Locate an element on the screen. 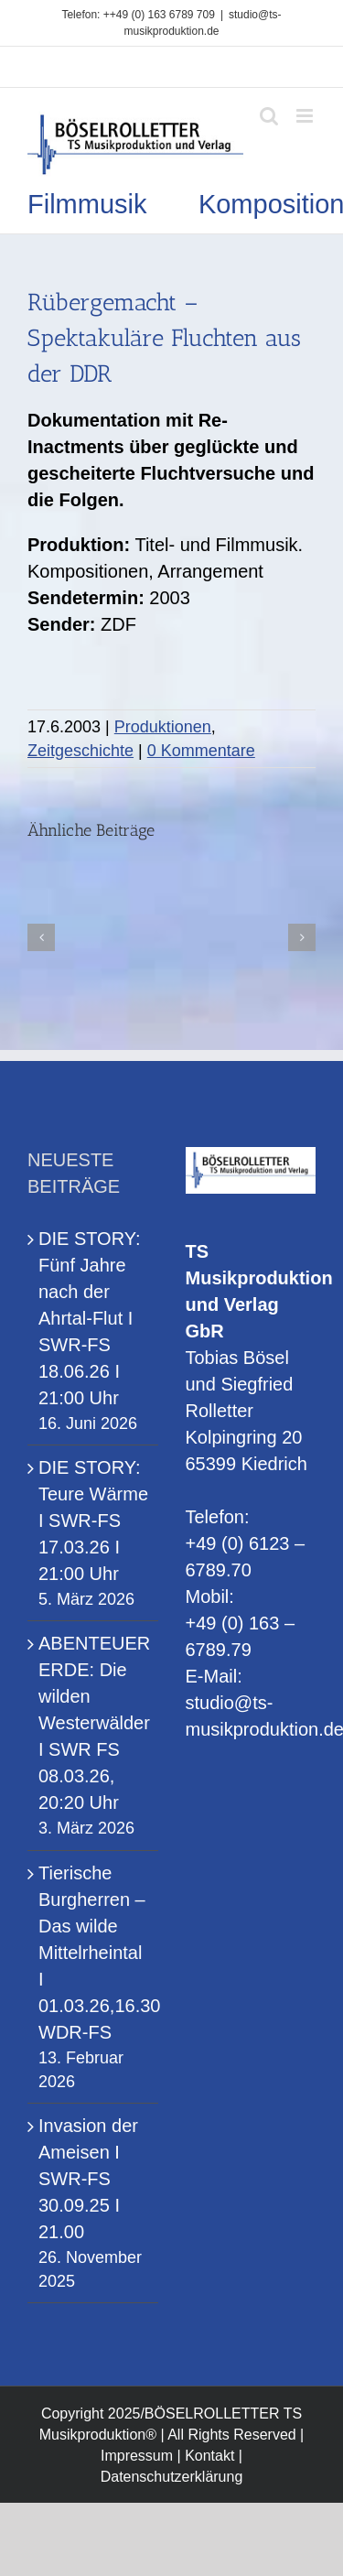 The image size is (343, 2576). Invasion der Ameisen I SWR-FS 30.09.25 I 21.00 is located at coordinates (88, 2179).